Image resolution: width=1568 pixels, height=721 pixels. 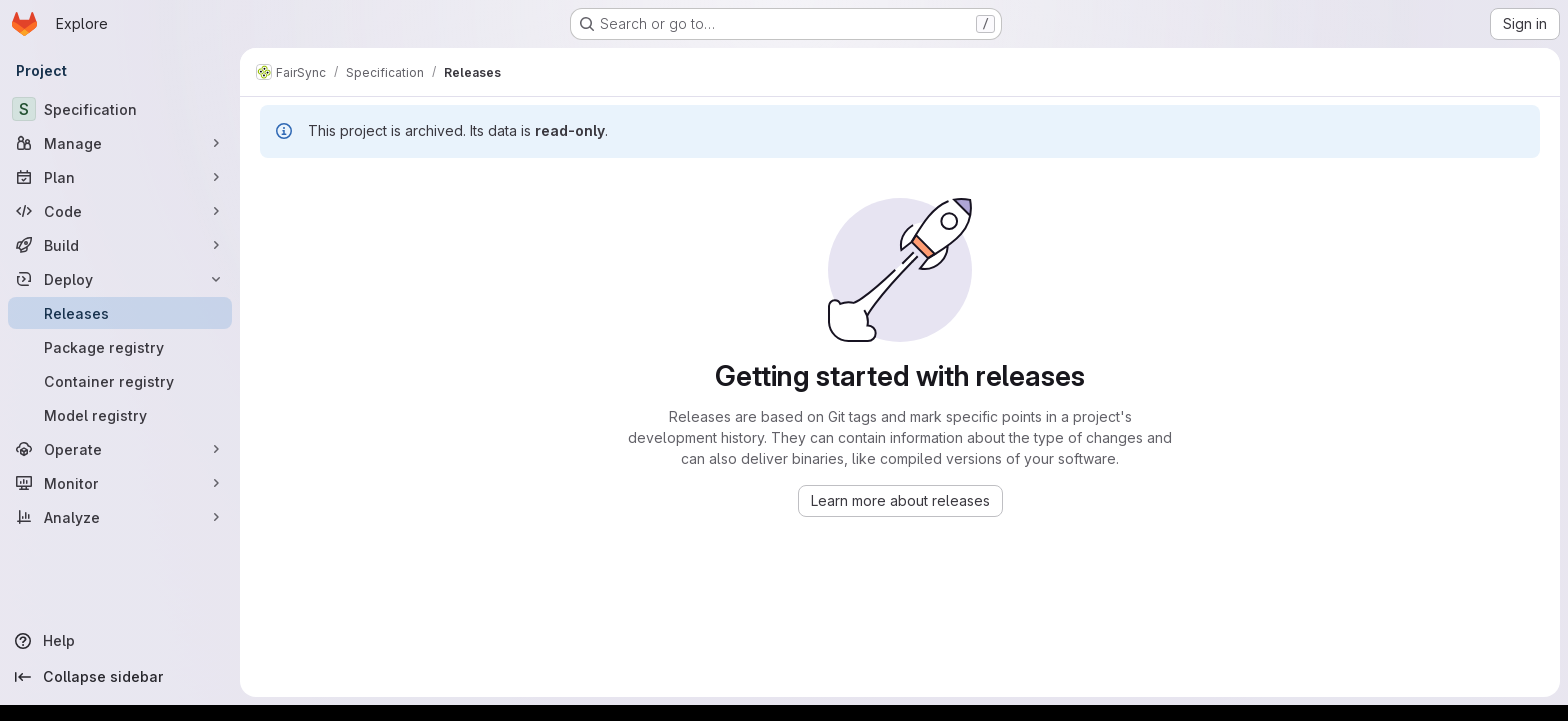 What do you see at coordinates (120, 641) in the screenshot?
I see `[Help]` at bounding box center [120, 641].